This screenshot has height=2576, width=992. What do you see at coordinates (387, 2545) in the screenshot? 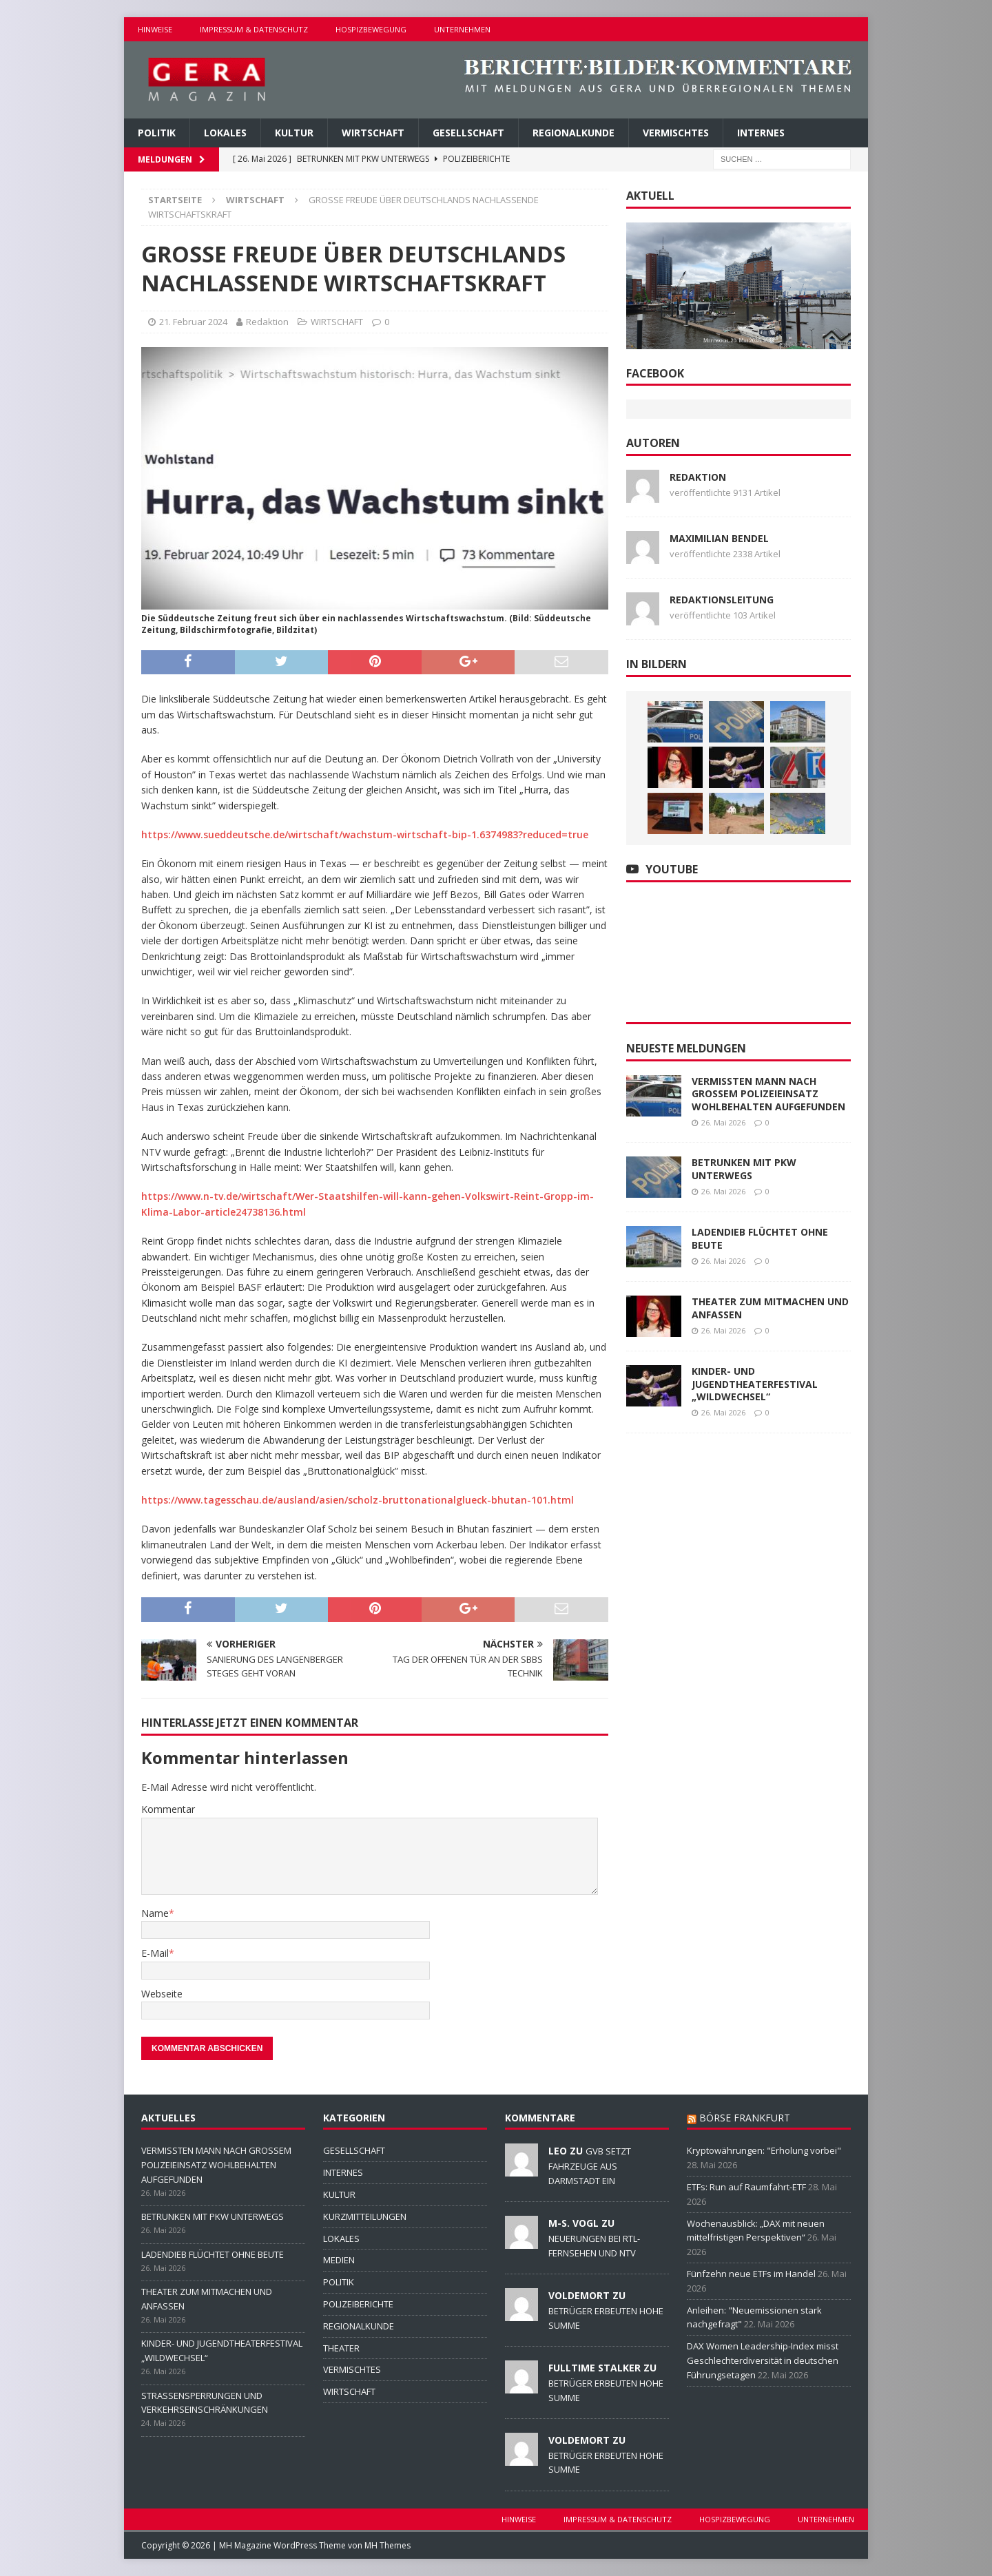
I see `MH Themes` at bounding box center [387, 2545].